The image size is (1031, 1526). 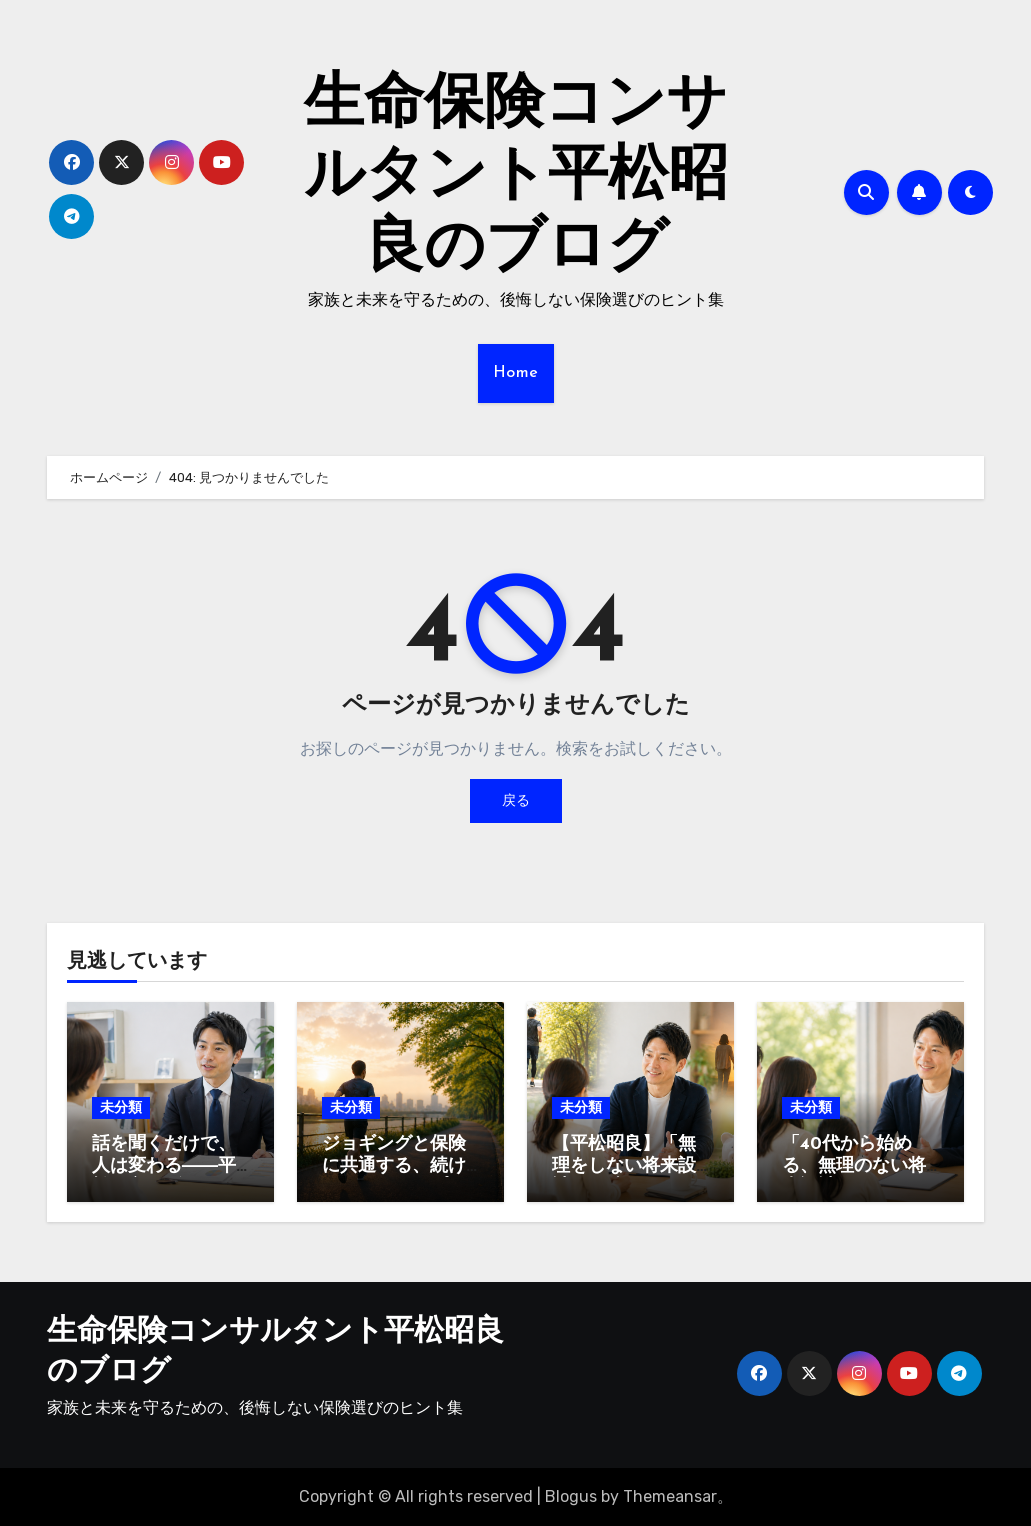 What do you see at coordinates (516, 800) in the screenshot?
I see `戻る` at bounding box center [516, 800].